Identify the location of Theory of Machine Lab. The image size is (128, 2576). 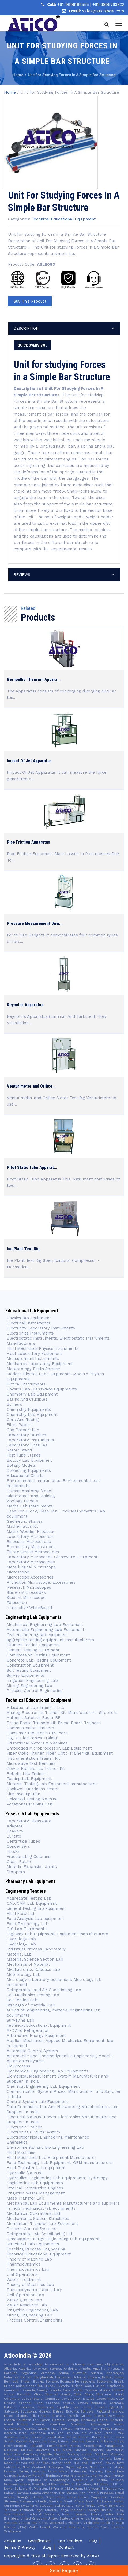
(29, 2259).